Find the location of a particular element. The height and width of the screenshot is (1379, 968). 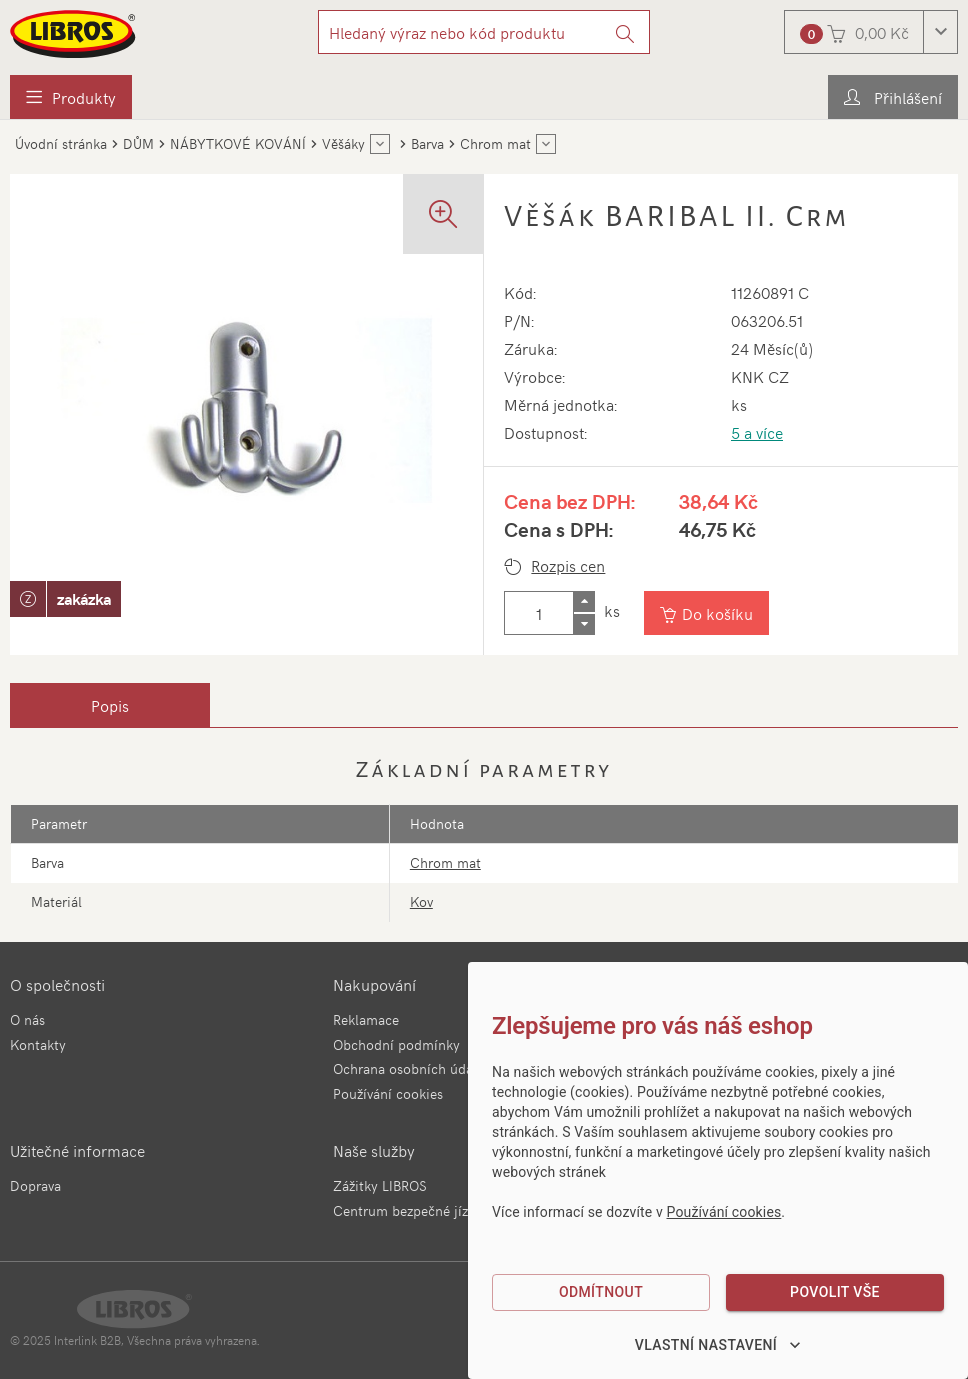

Kontakty is located at coordinates (38, 1044).